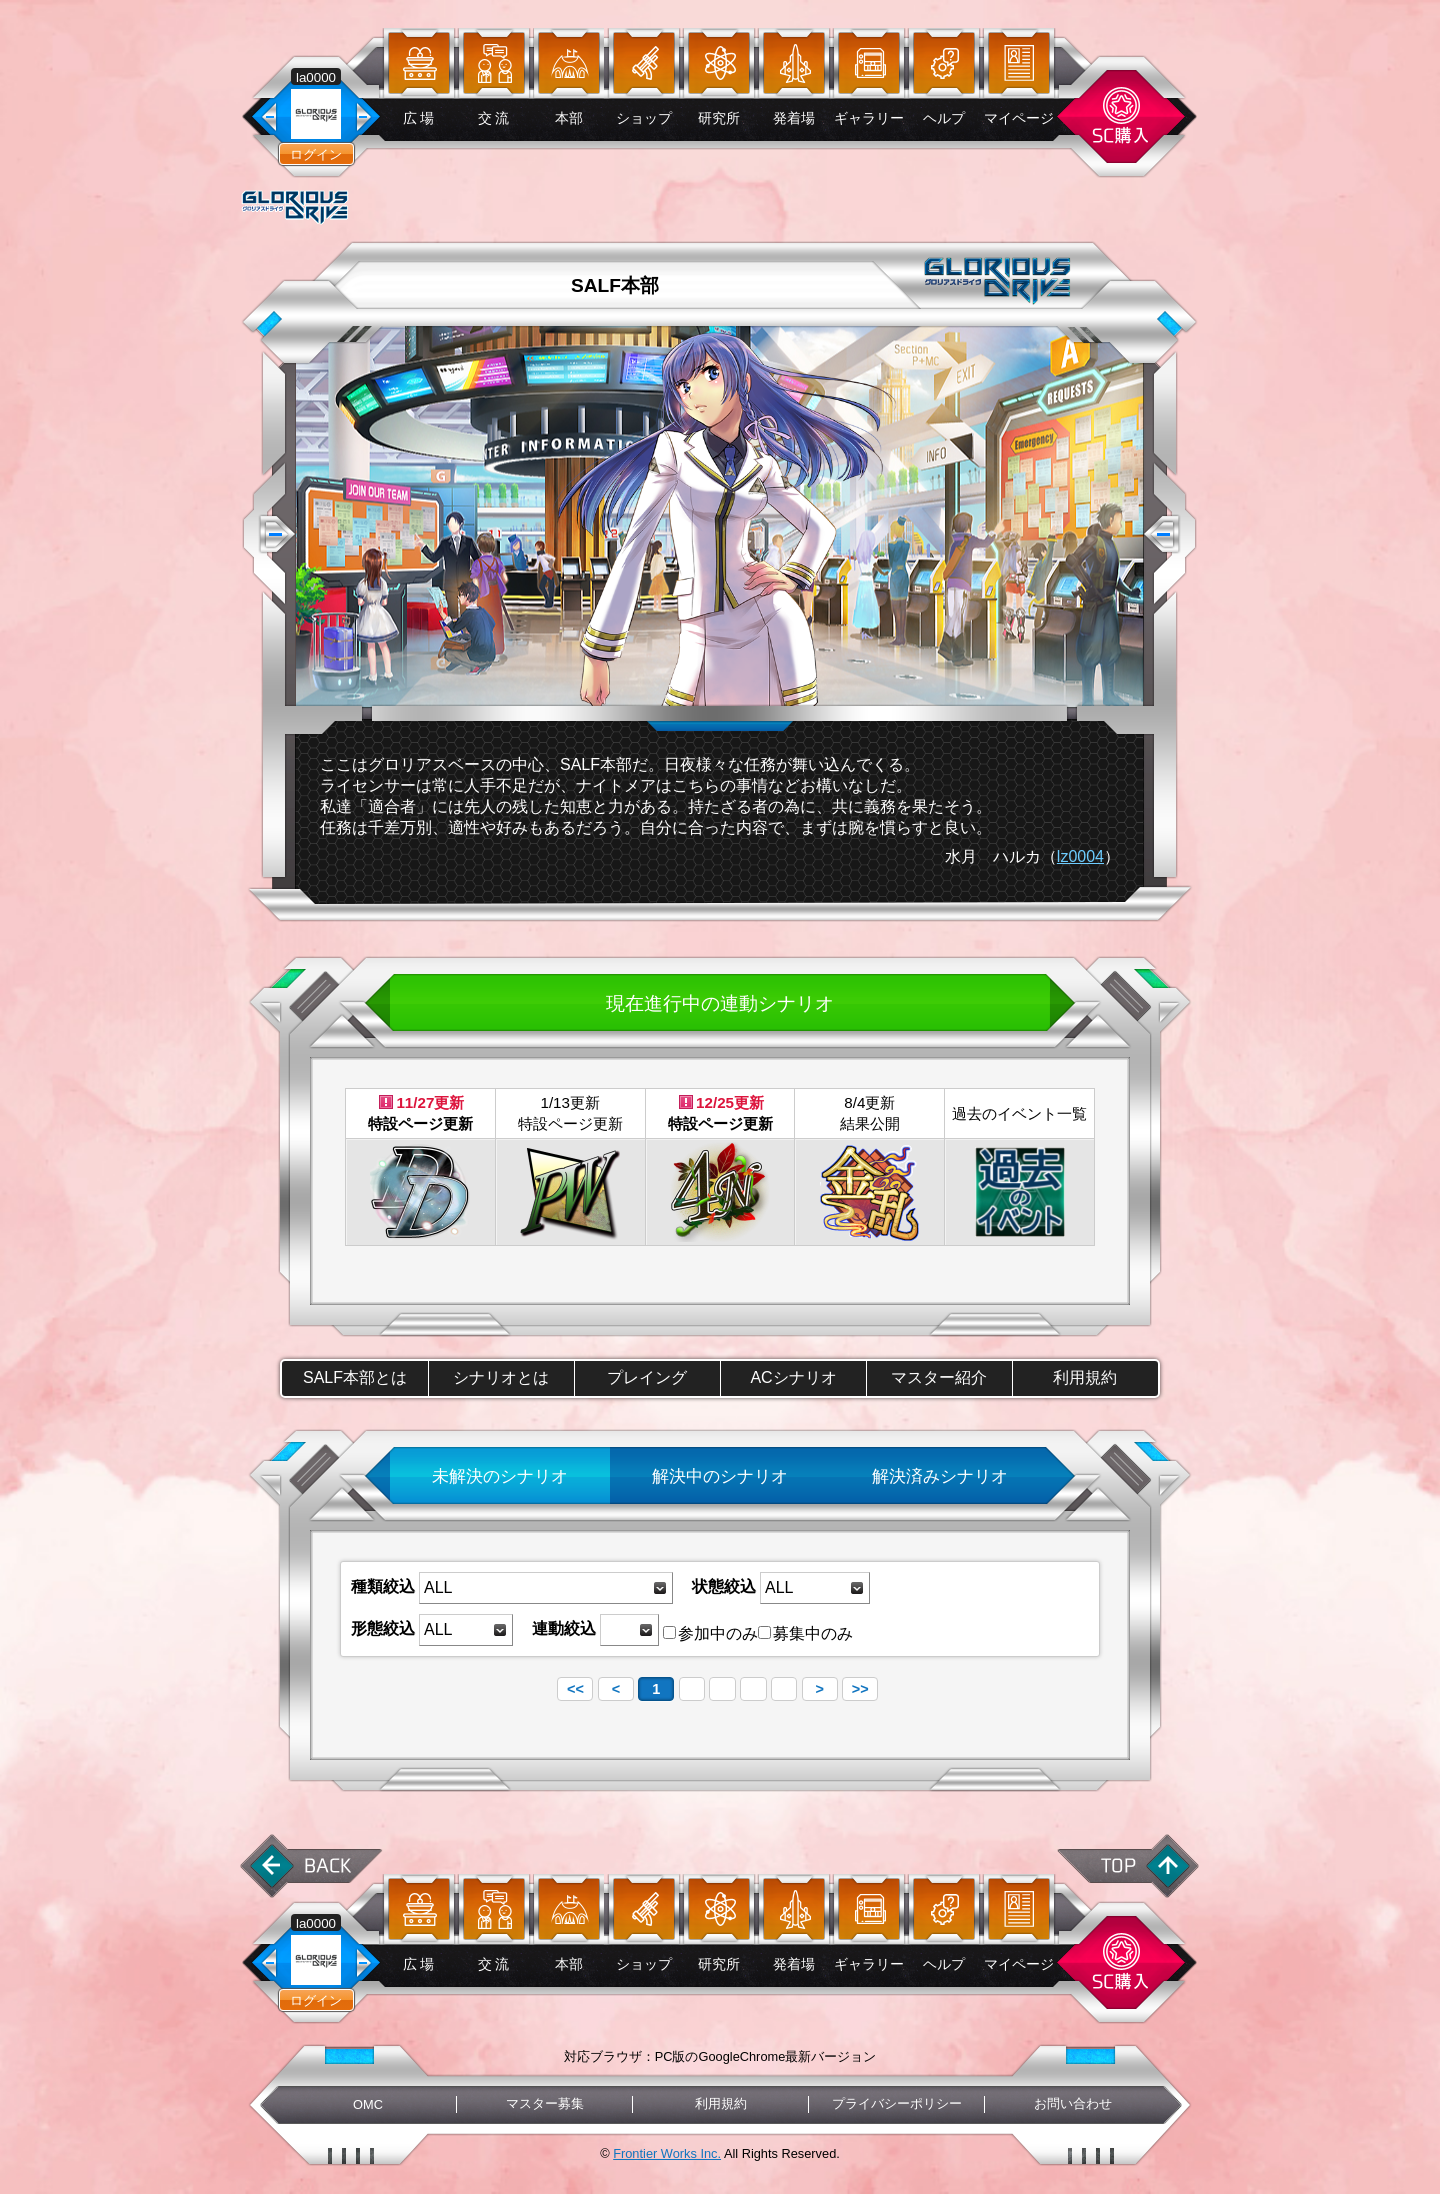  I want to click on 広 場, so click(419, 118).